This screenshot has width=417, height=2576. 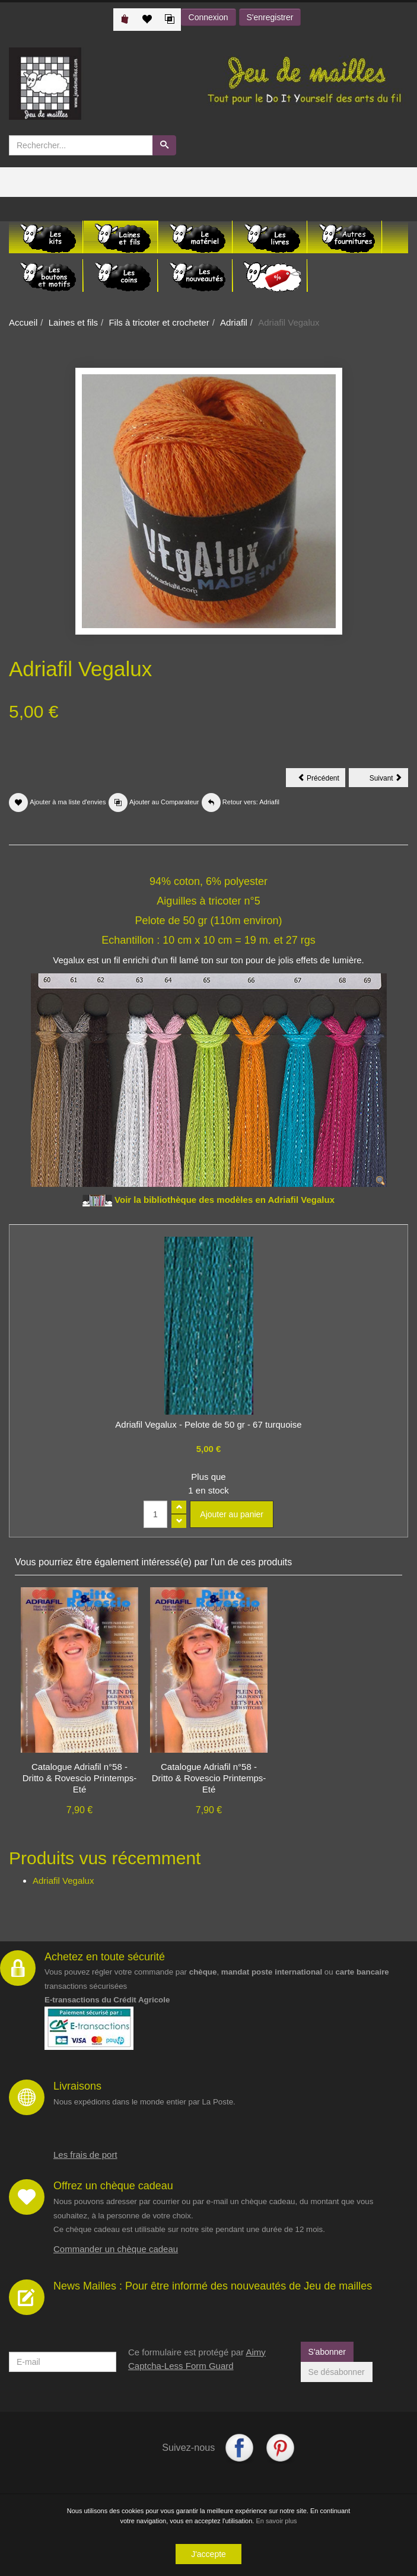 What do you see at coordinates (233, 322) in the screenshot?
I see `Adriafil` at bounding box center [233, 322].